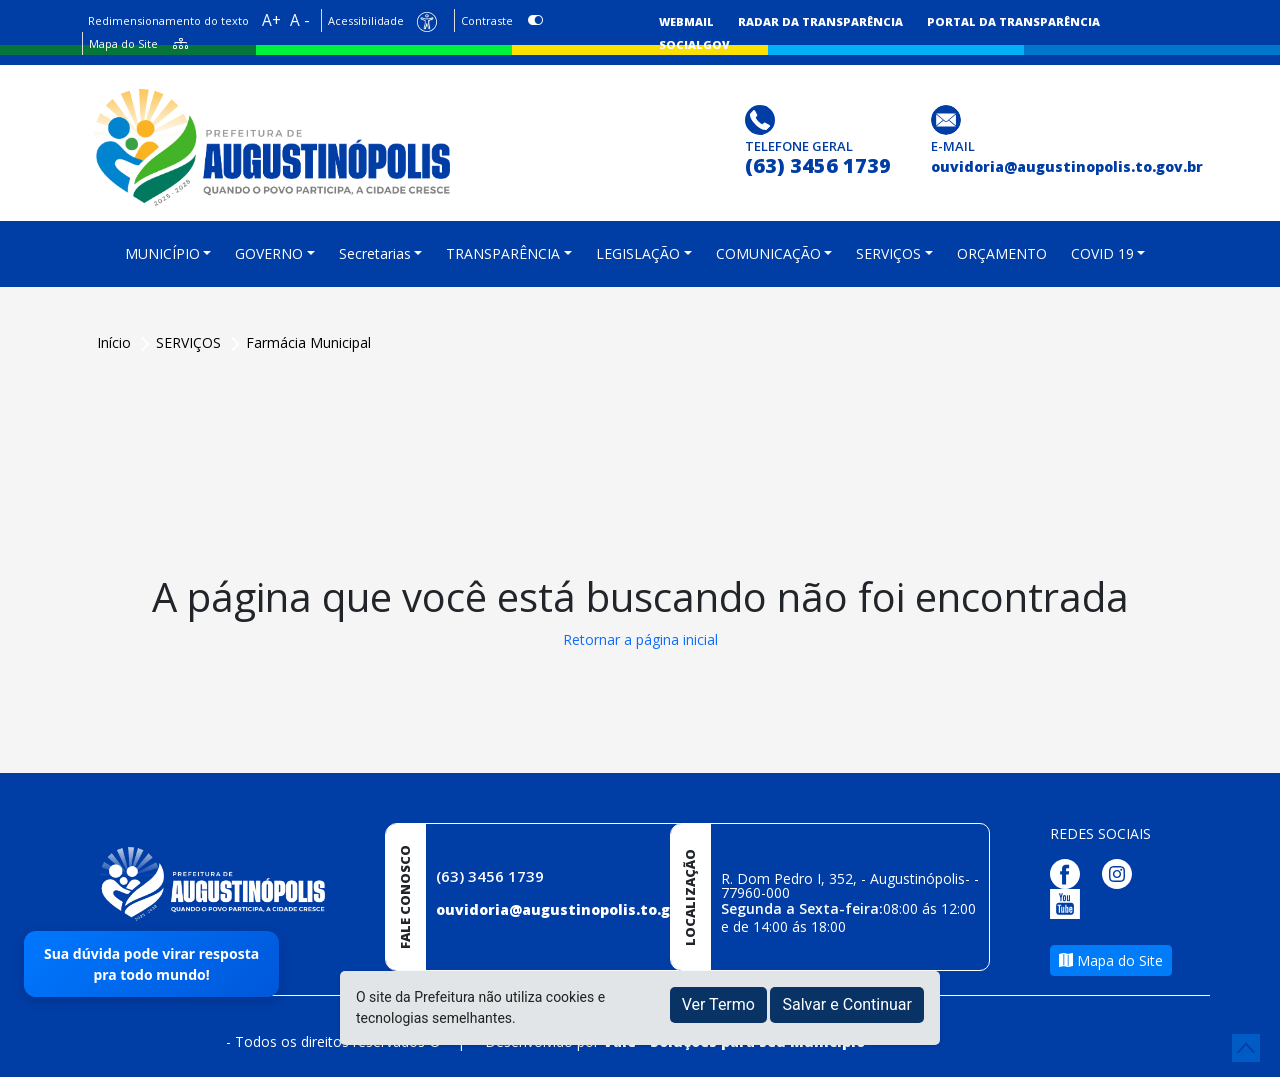 This screenshot has width=1280, height=1077. Describe the element at coordinates (694, 44) in the screenshot. I see `SocialGov` at that location.